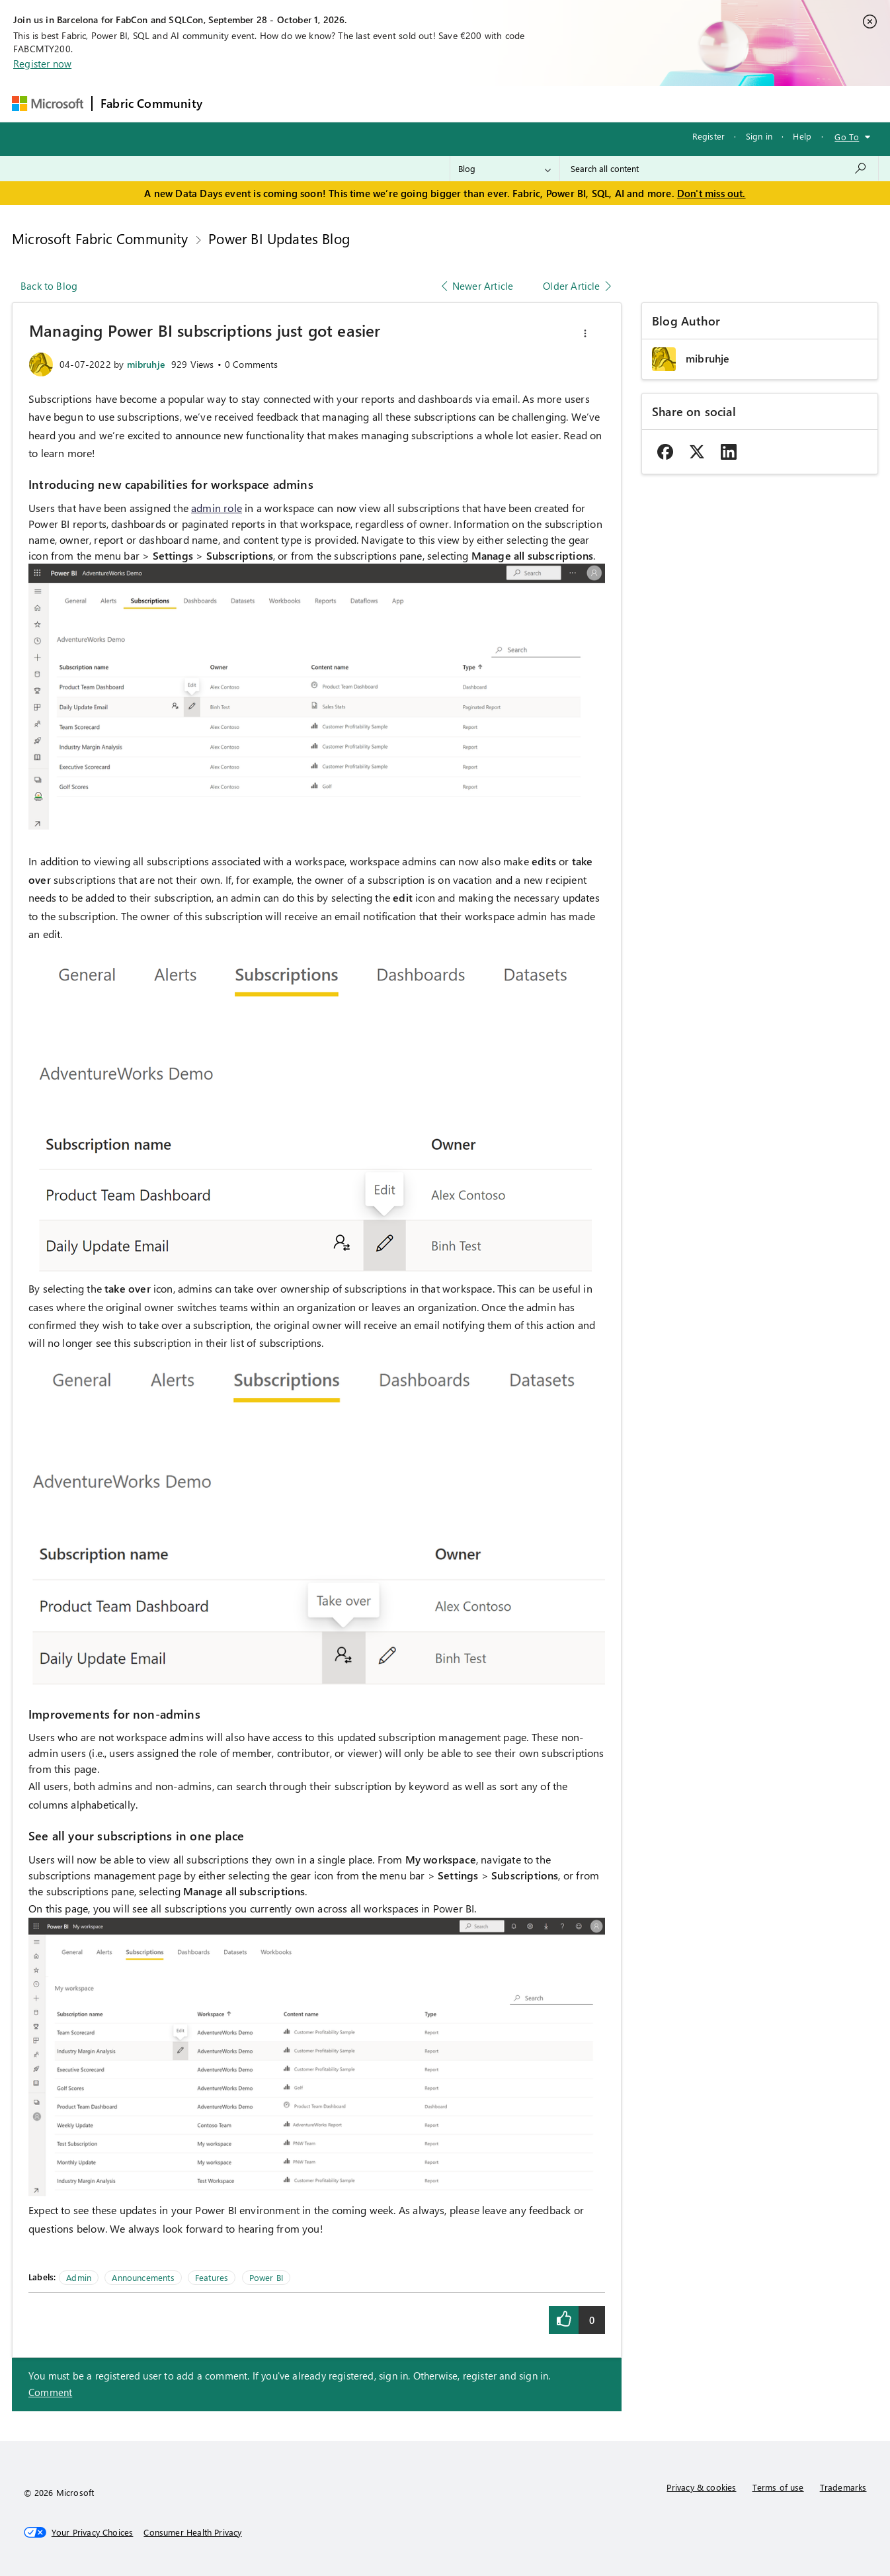 The image size is (890, 2576). Describe the element at coordinates (711, 193) in the screenshot. I see `Don't miss out.` at that location.